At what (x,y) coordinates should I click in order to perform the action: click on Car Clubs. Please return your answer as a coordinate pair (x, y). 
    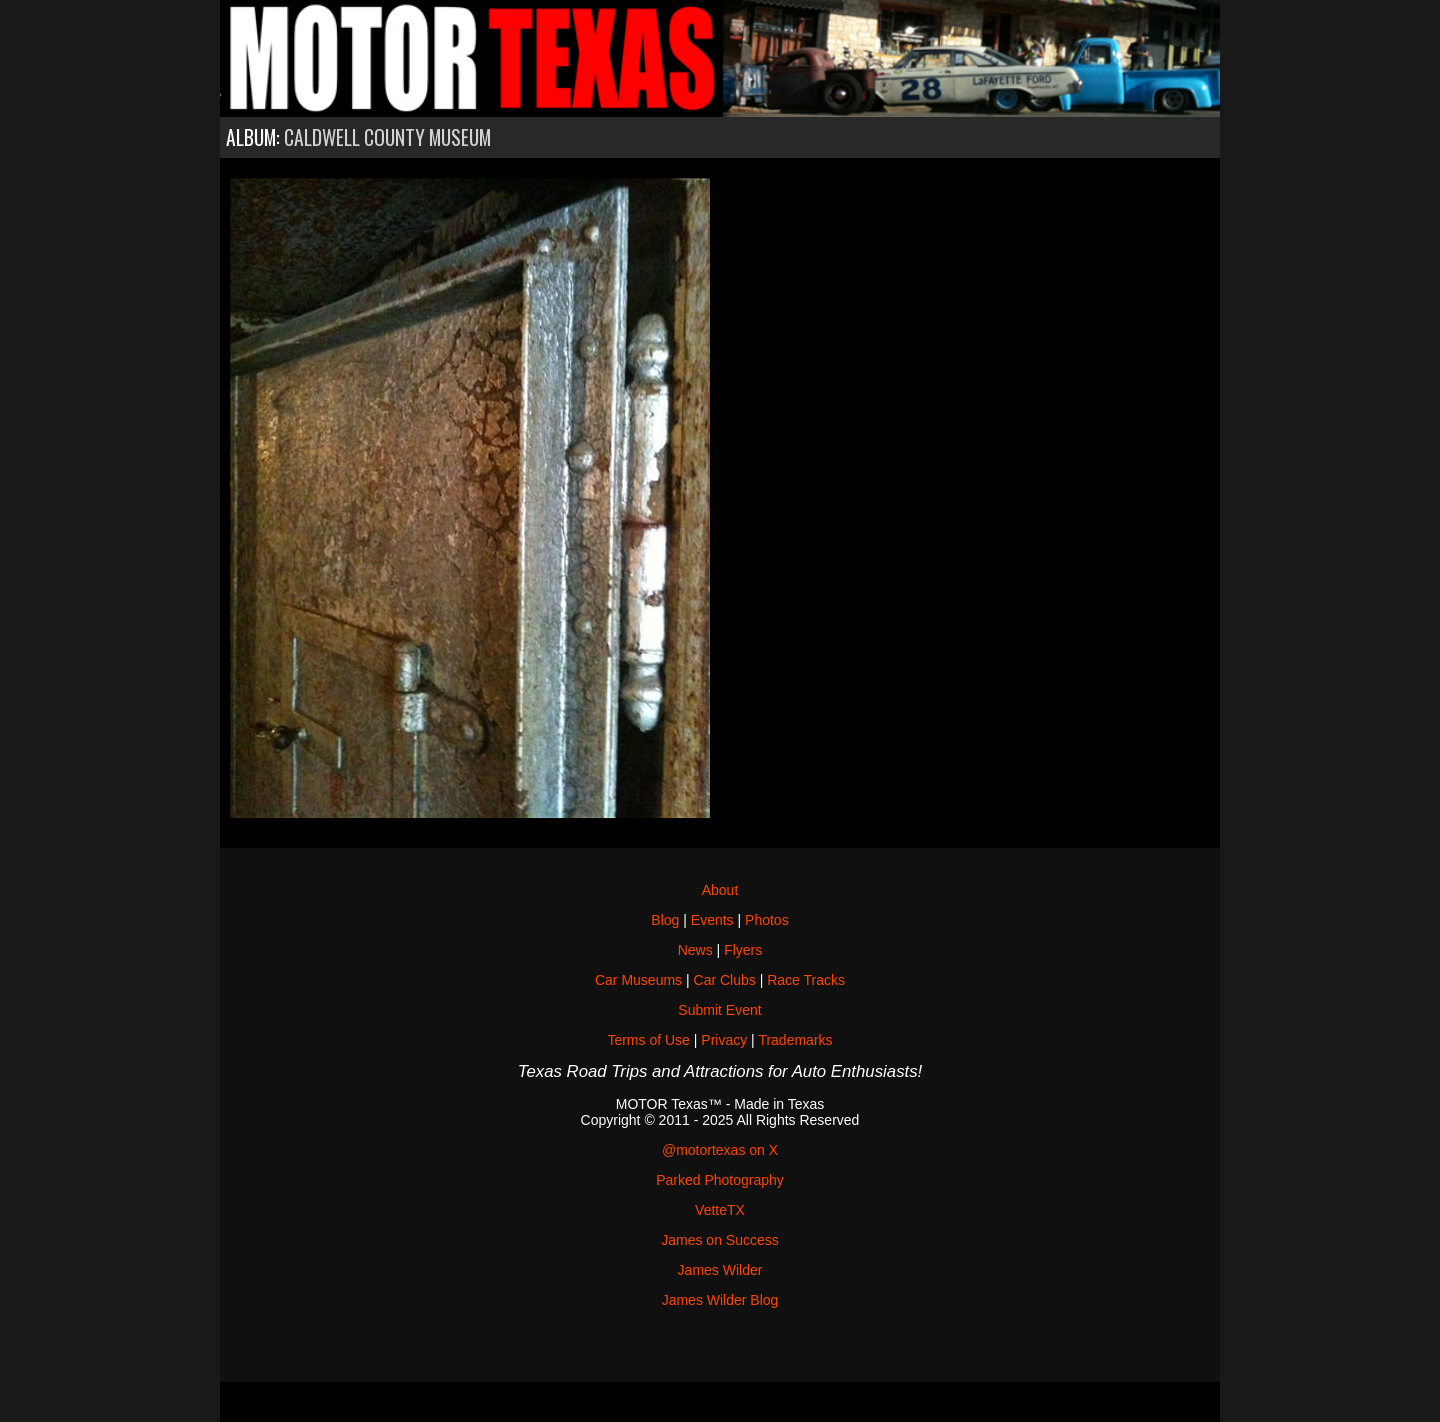
    Looking at the image, I should click on (725, 980).